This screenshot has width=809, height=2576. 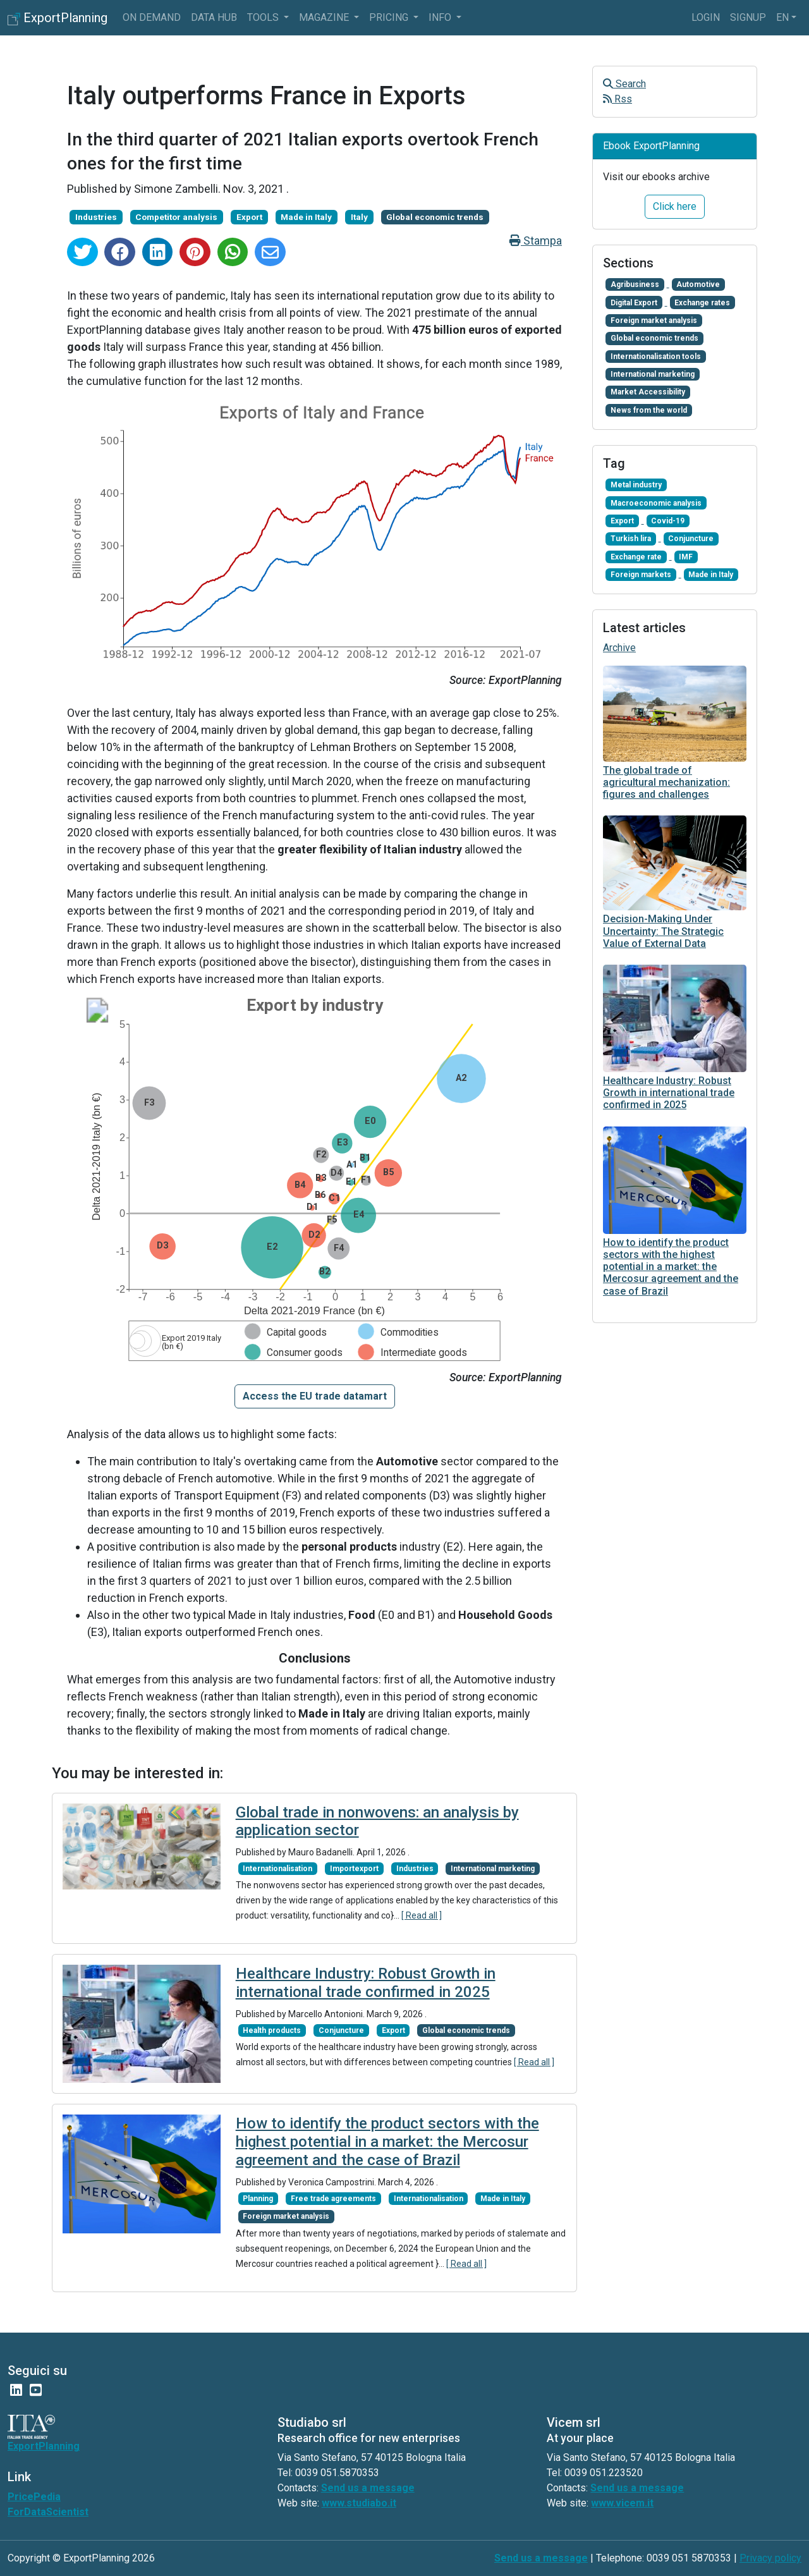 What do you see at coordinates (674, 206) in the screenshot?
I see `Click here` at bounding box center [674, 206].